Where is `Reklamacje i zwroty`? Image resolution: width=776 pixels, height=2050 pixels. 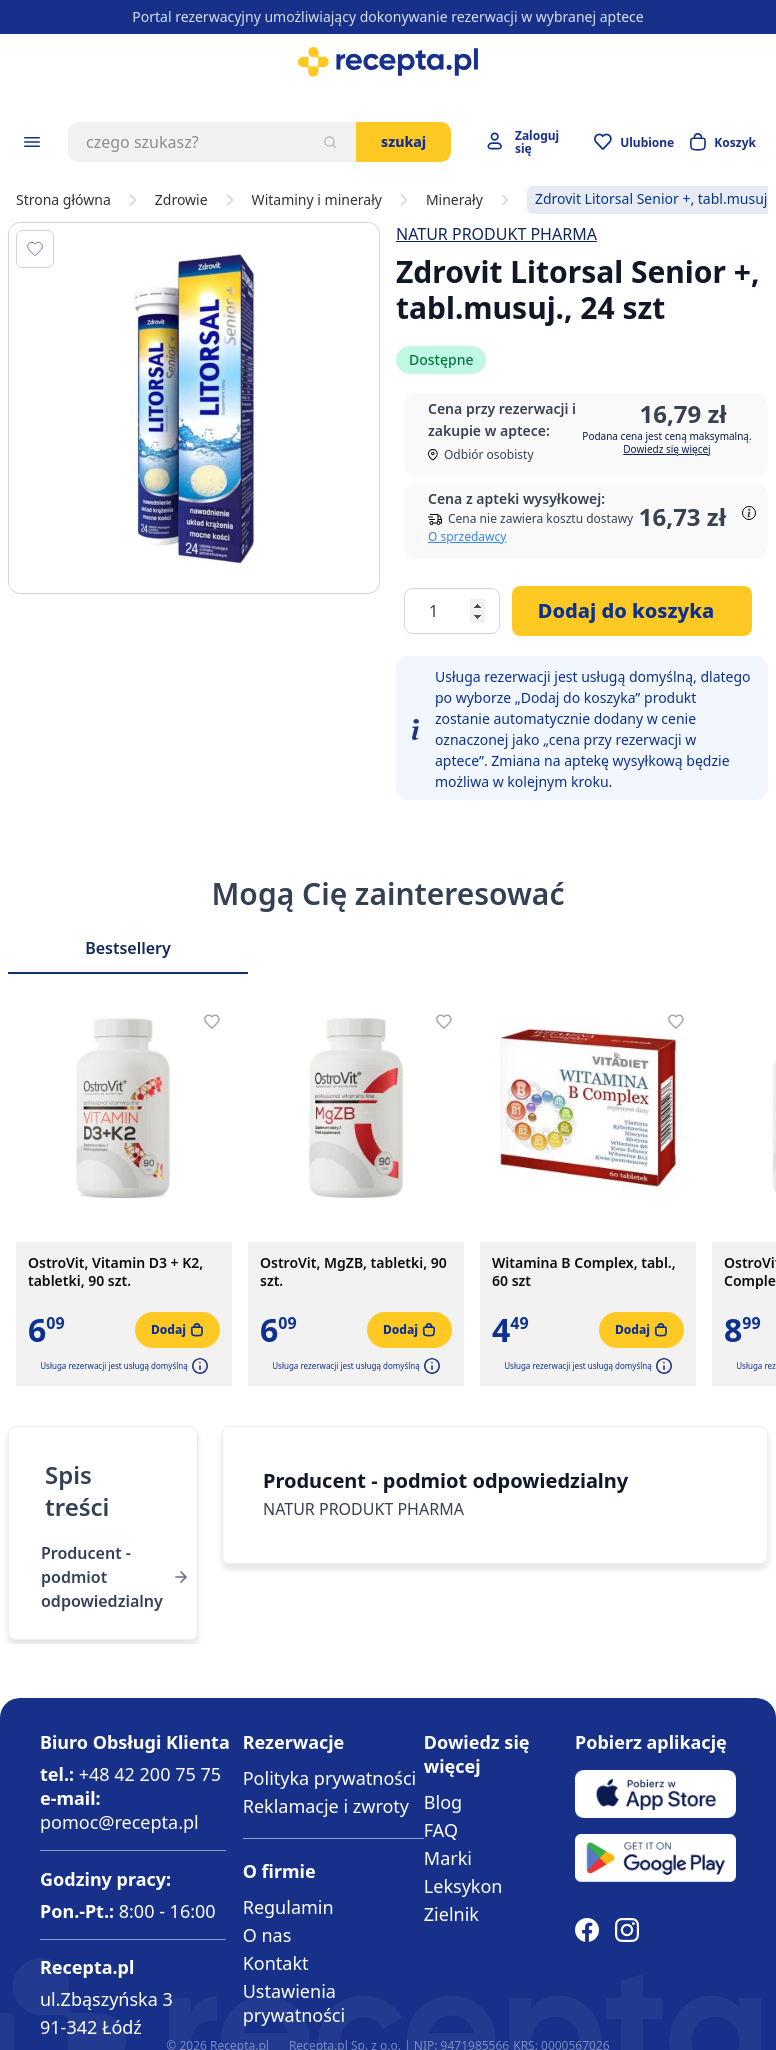
Reklamacje i zwroty is located at coordinates (326, 1806).